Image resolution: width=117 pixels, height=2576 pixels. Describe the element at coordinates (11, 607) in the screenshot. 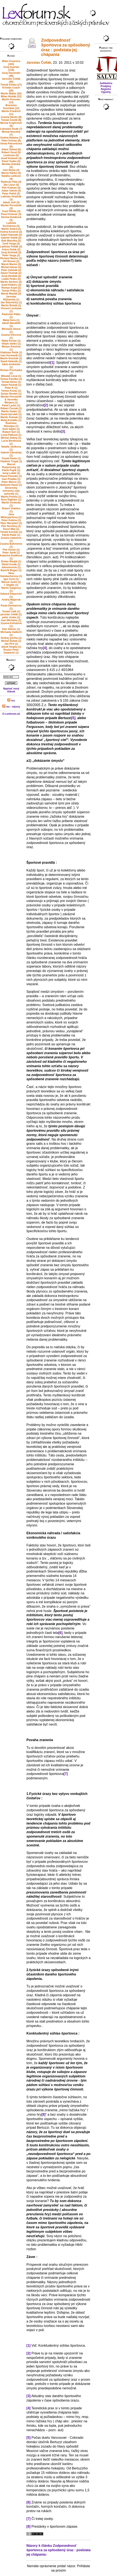

I see `Paula Demianova (1)` at that location.